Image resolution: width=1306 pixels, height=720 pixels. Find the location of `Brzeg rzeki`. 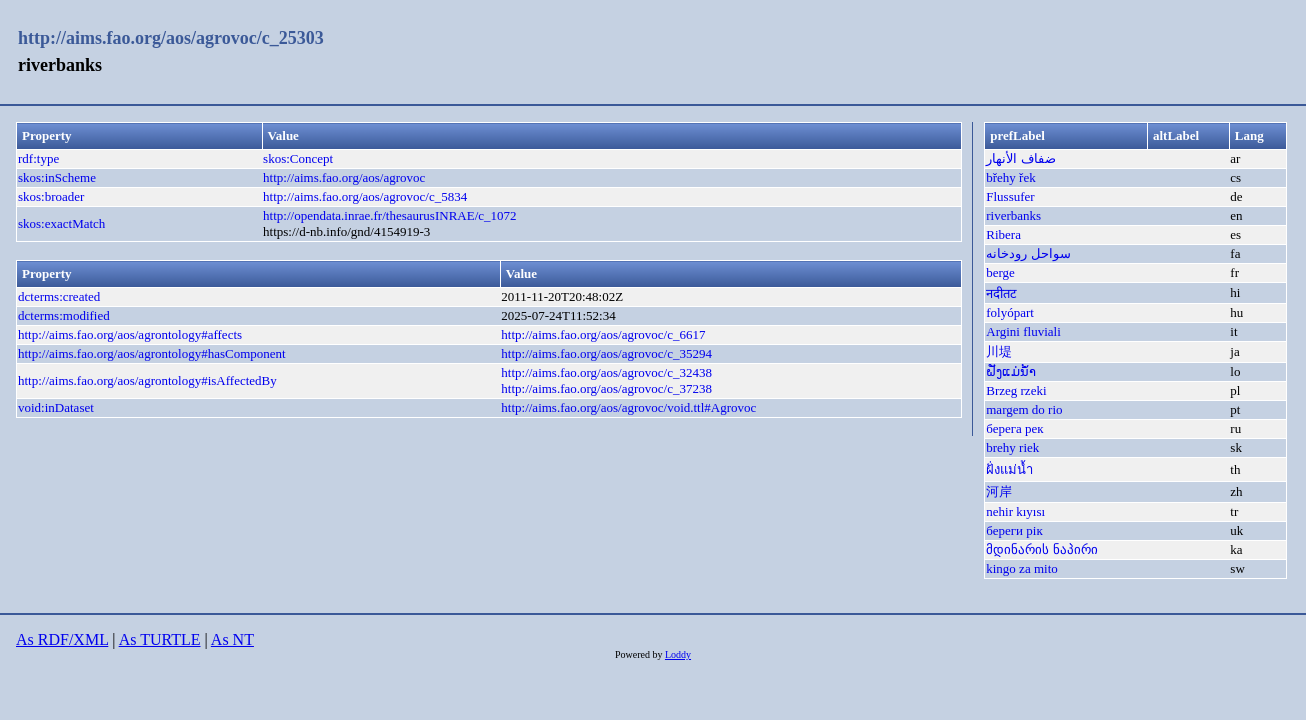

Brzeg rzeki is located at coordinates (1016, 390).